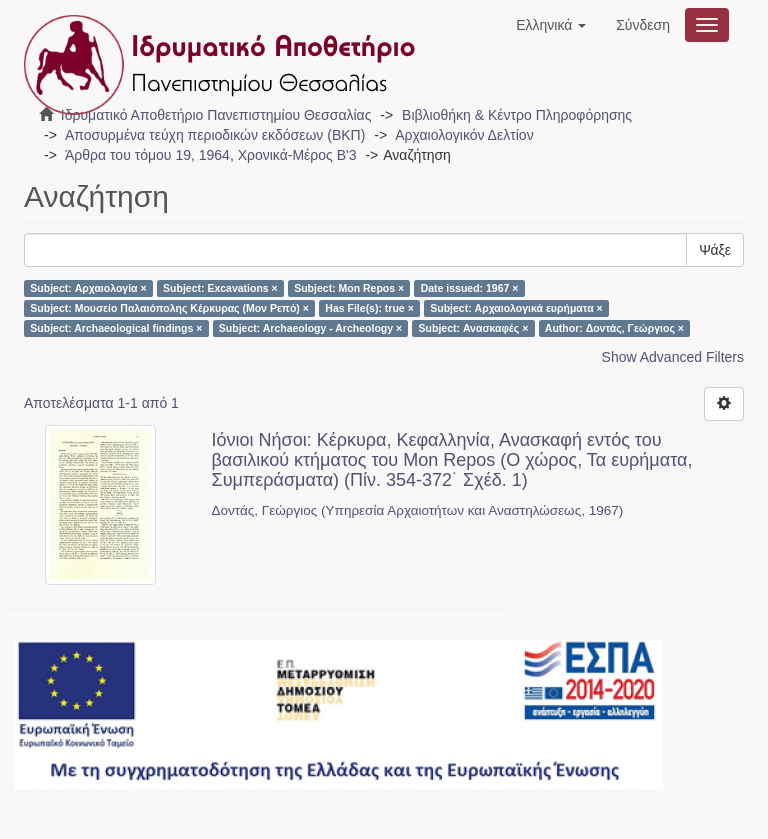  Describe the element at coordinates (464, 135) in the screenshot. I see `Αρχαιολογικόν Δελτίον` at that location.